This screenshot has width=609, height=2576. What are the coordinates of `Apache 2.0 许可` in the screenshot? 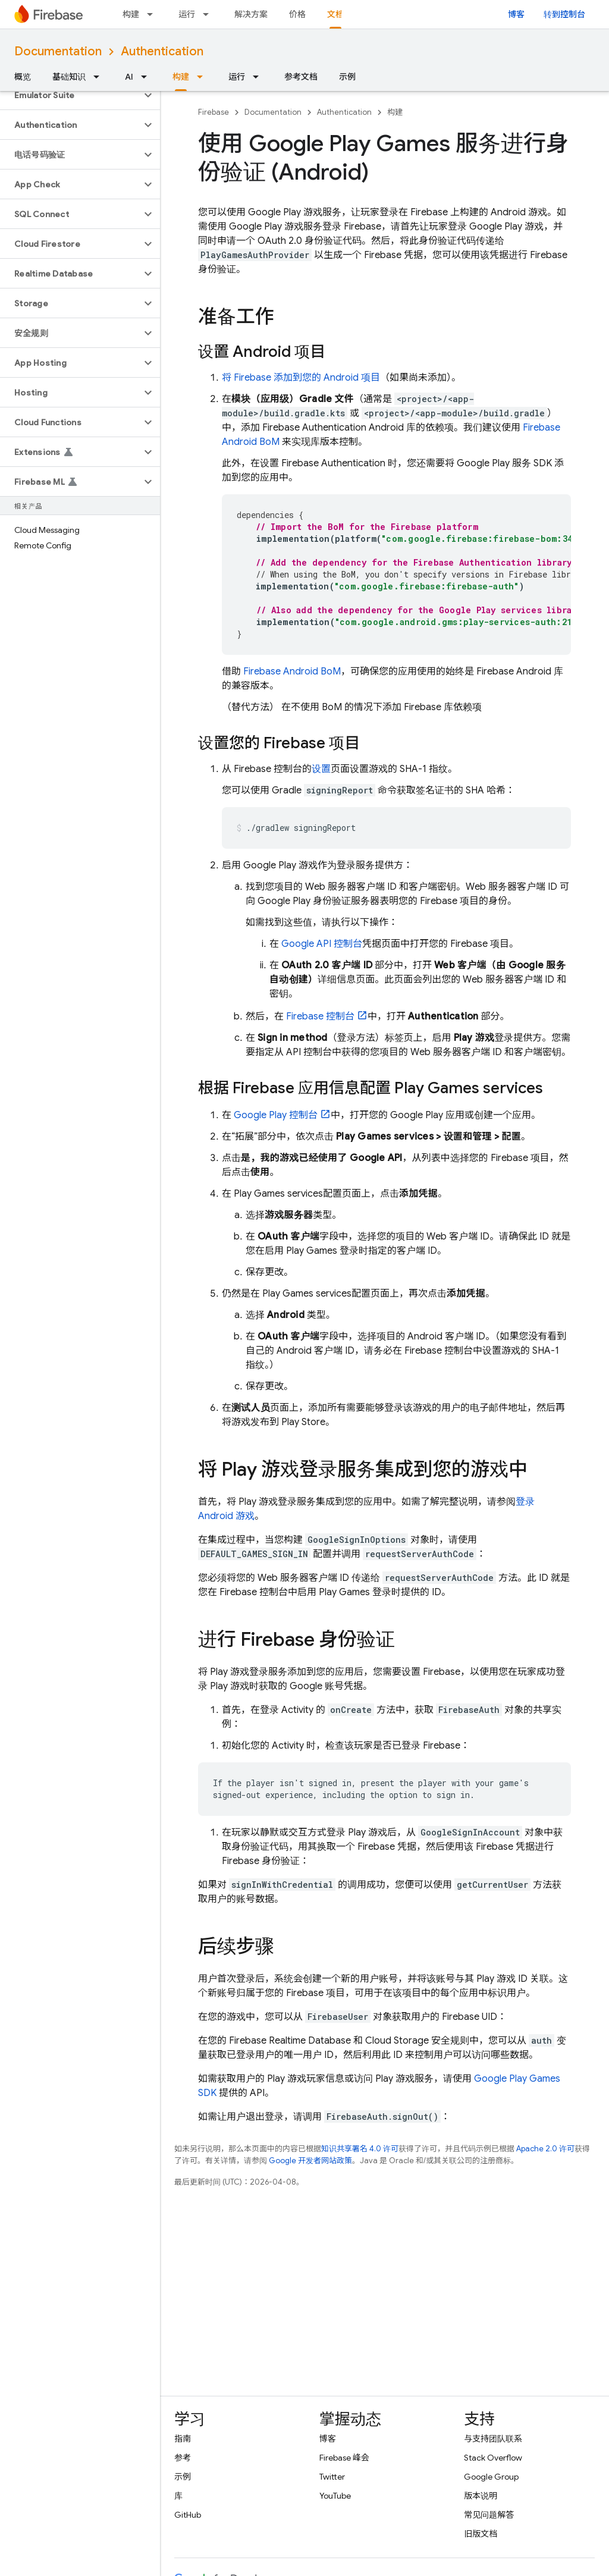 It's located at (545, 2149).